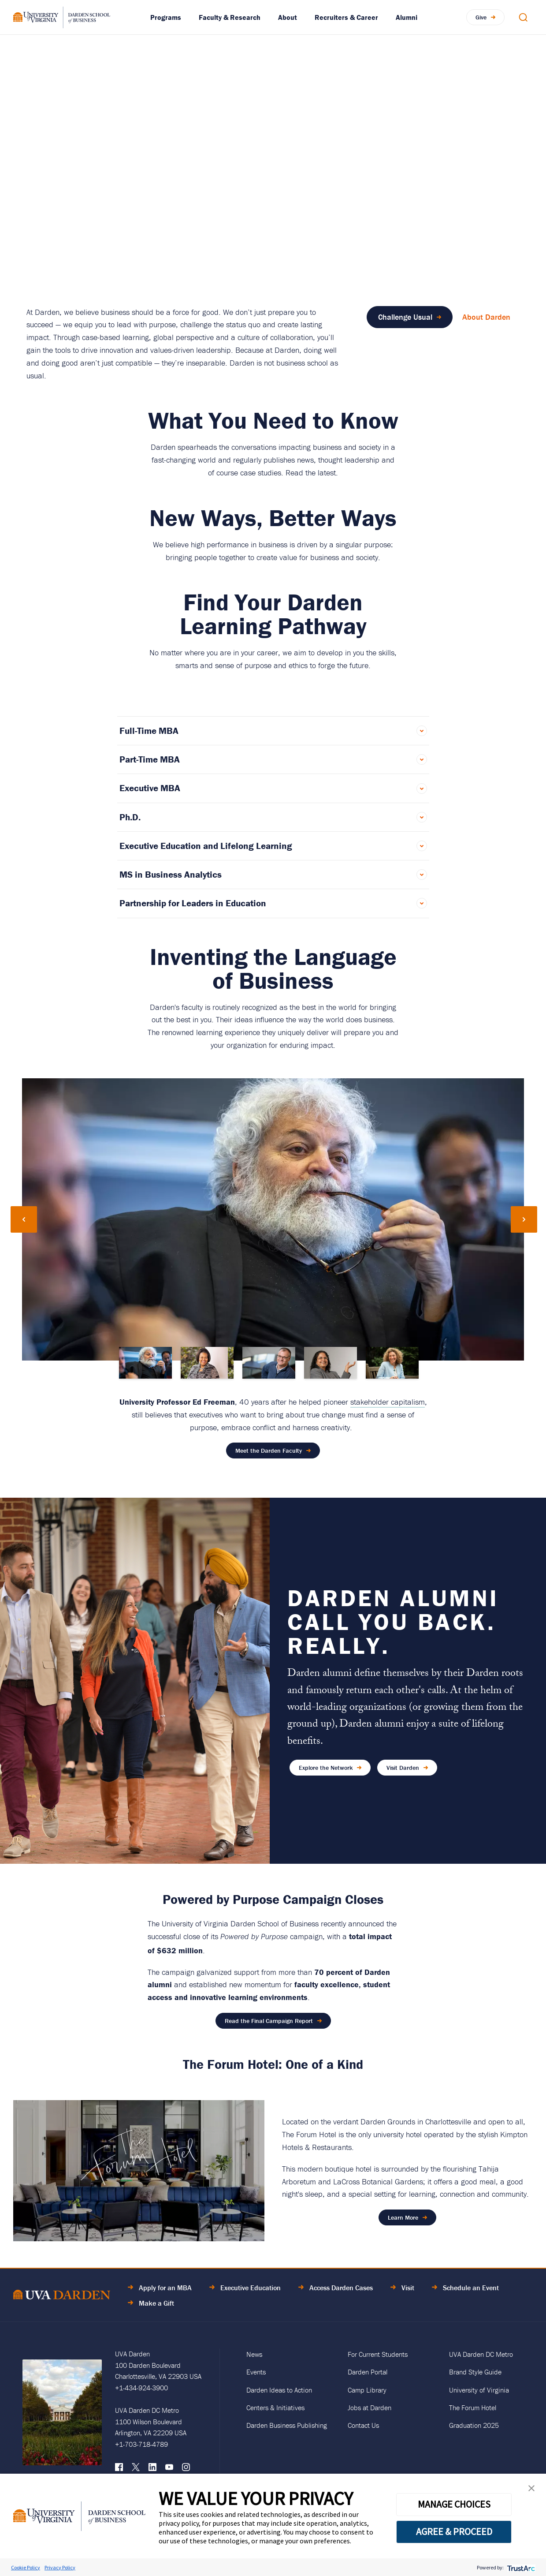  I want to click on Camp Library, so click(367, 2389).